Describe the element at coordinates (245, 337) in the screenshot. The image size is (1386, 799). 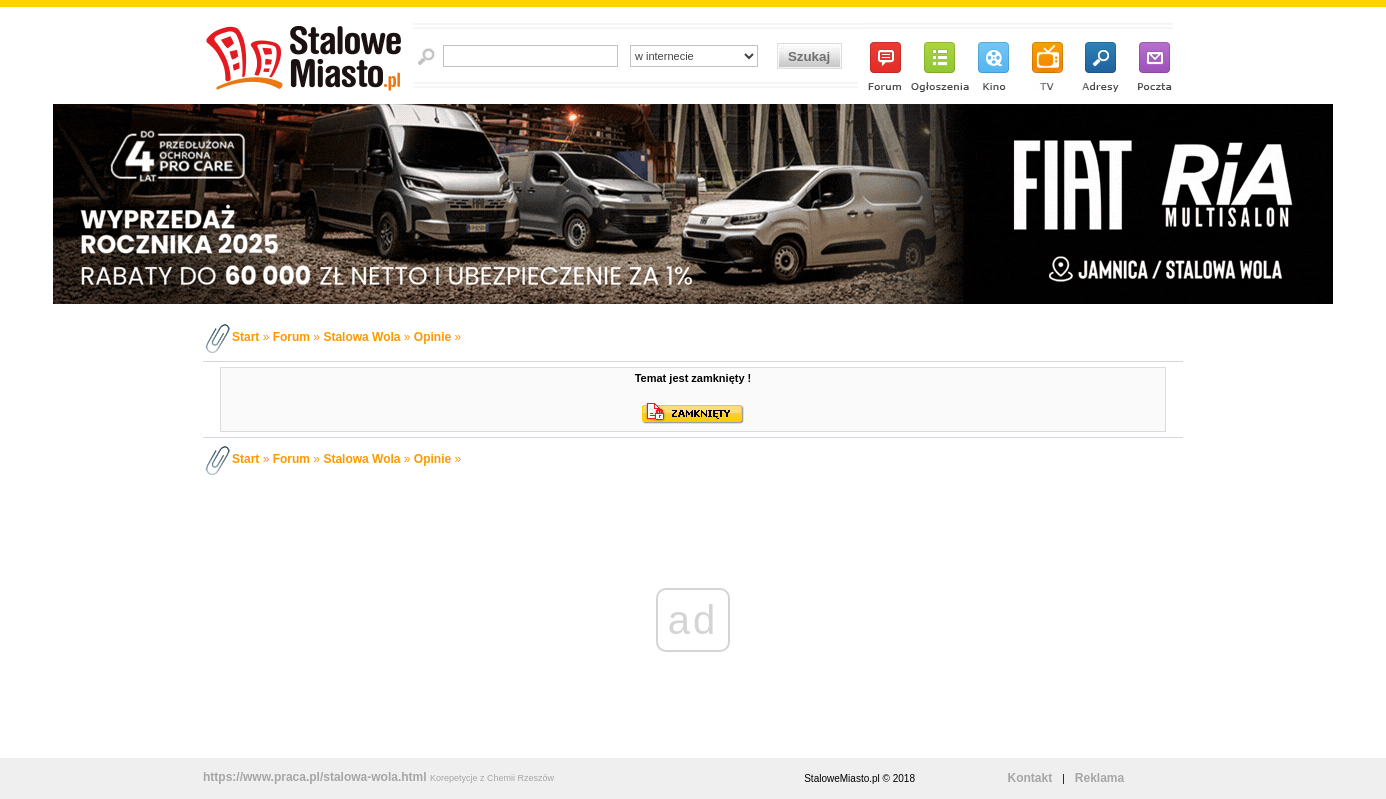
I see `Start` at that location.